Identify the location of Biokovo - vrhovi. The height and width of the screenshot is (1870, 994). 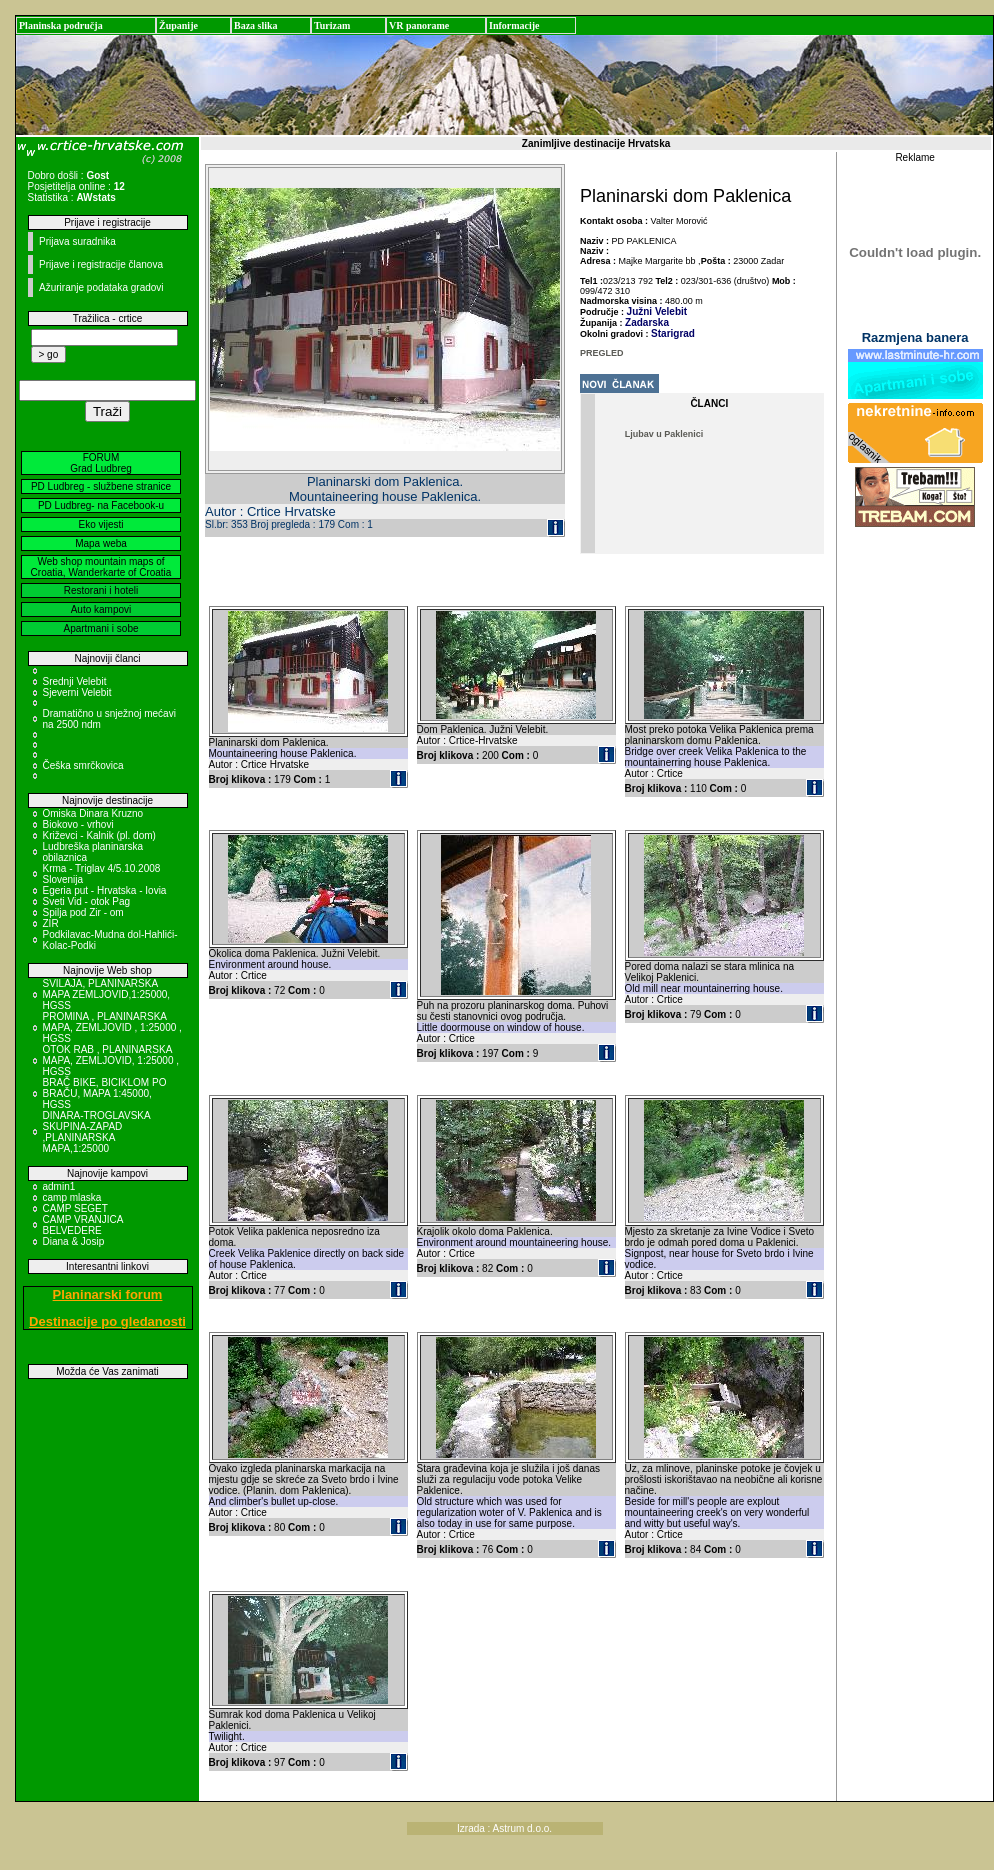
(78, 824).